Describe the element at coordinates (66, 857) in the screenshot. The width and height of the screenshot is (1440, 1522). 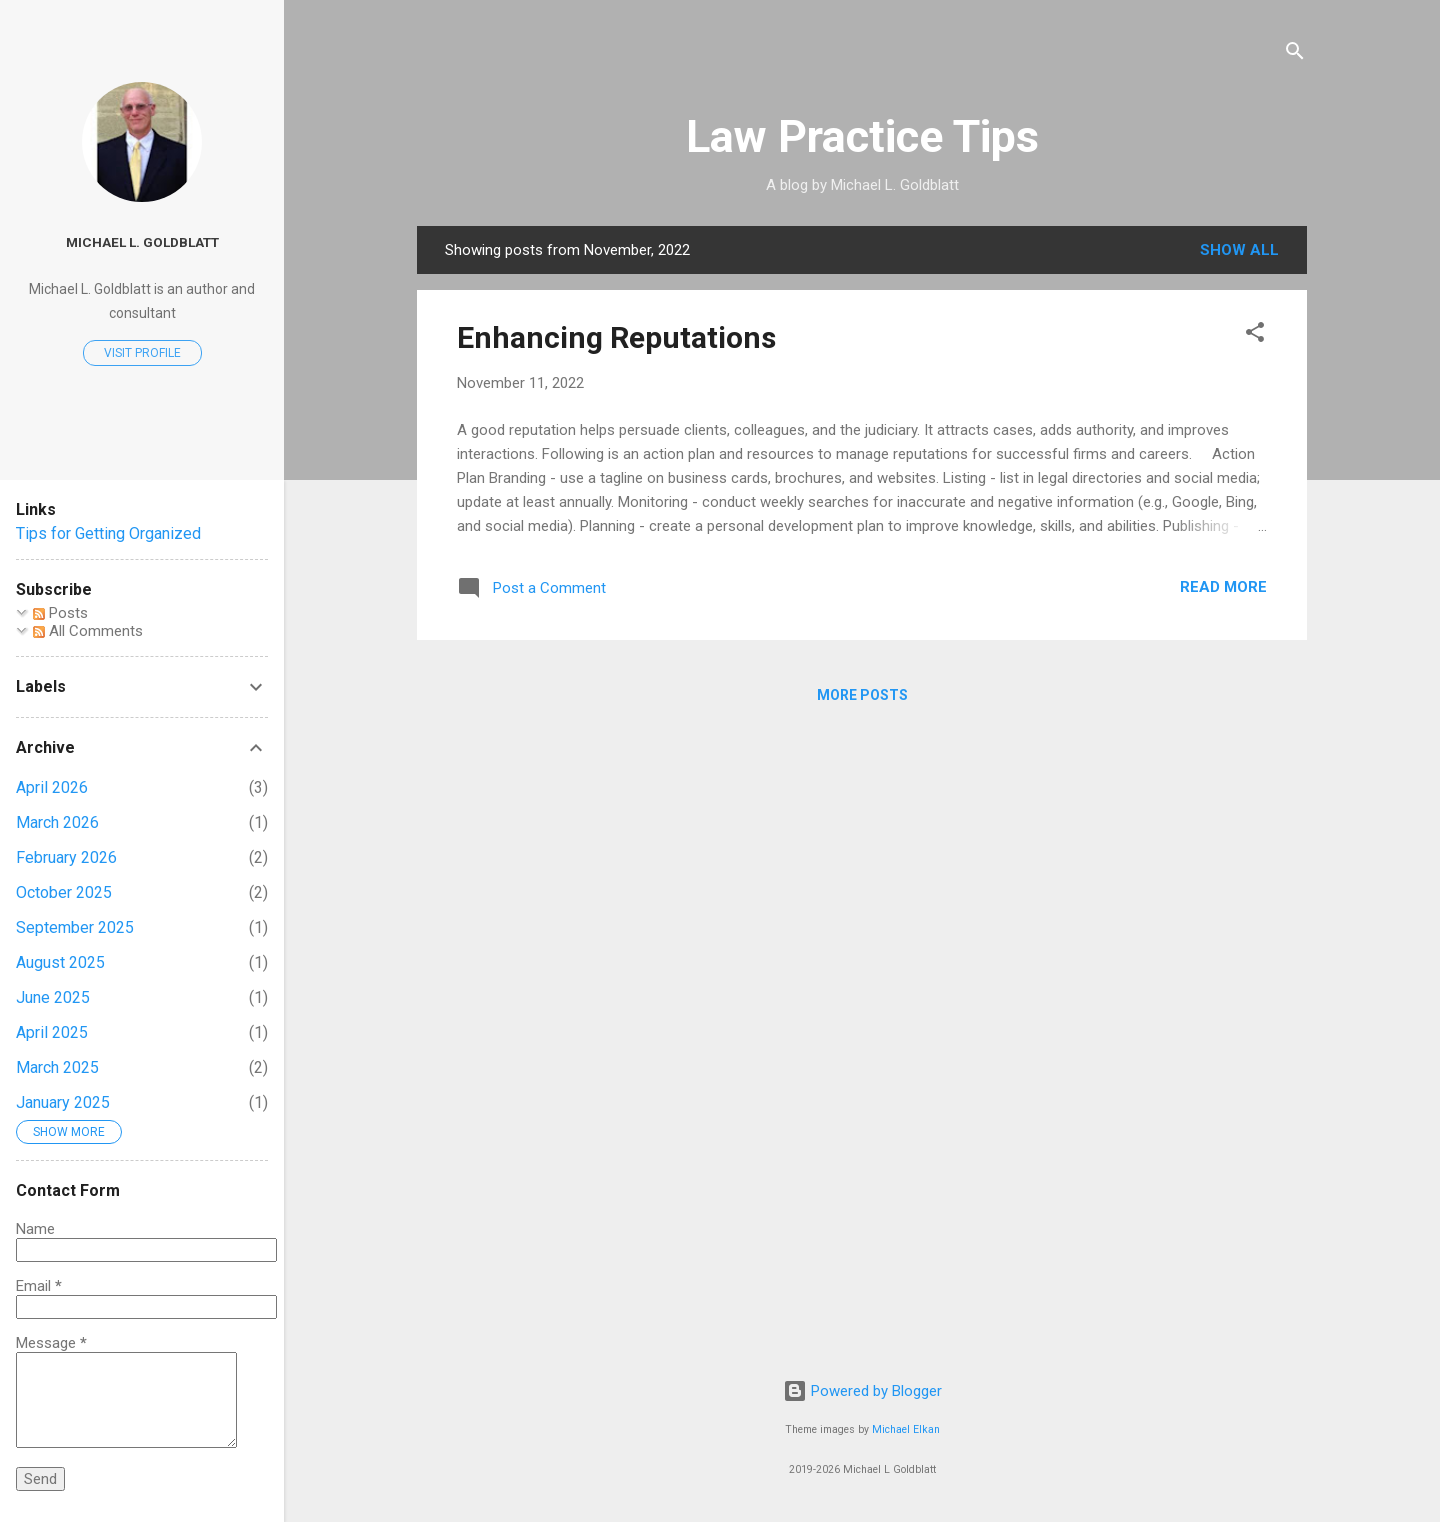
I see `February 2026` at that location.